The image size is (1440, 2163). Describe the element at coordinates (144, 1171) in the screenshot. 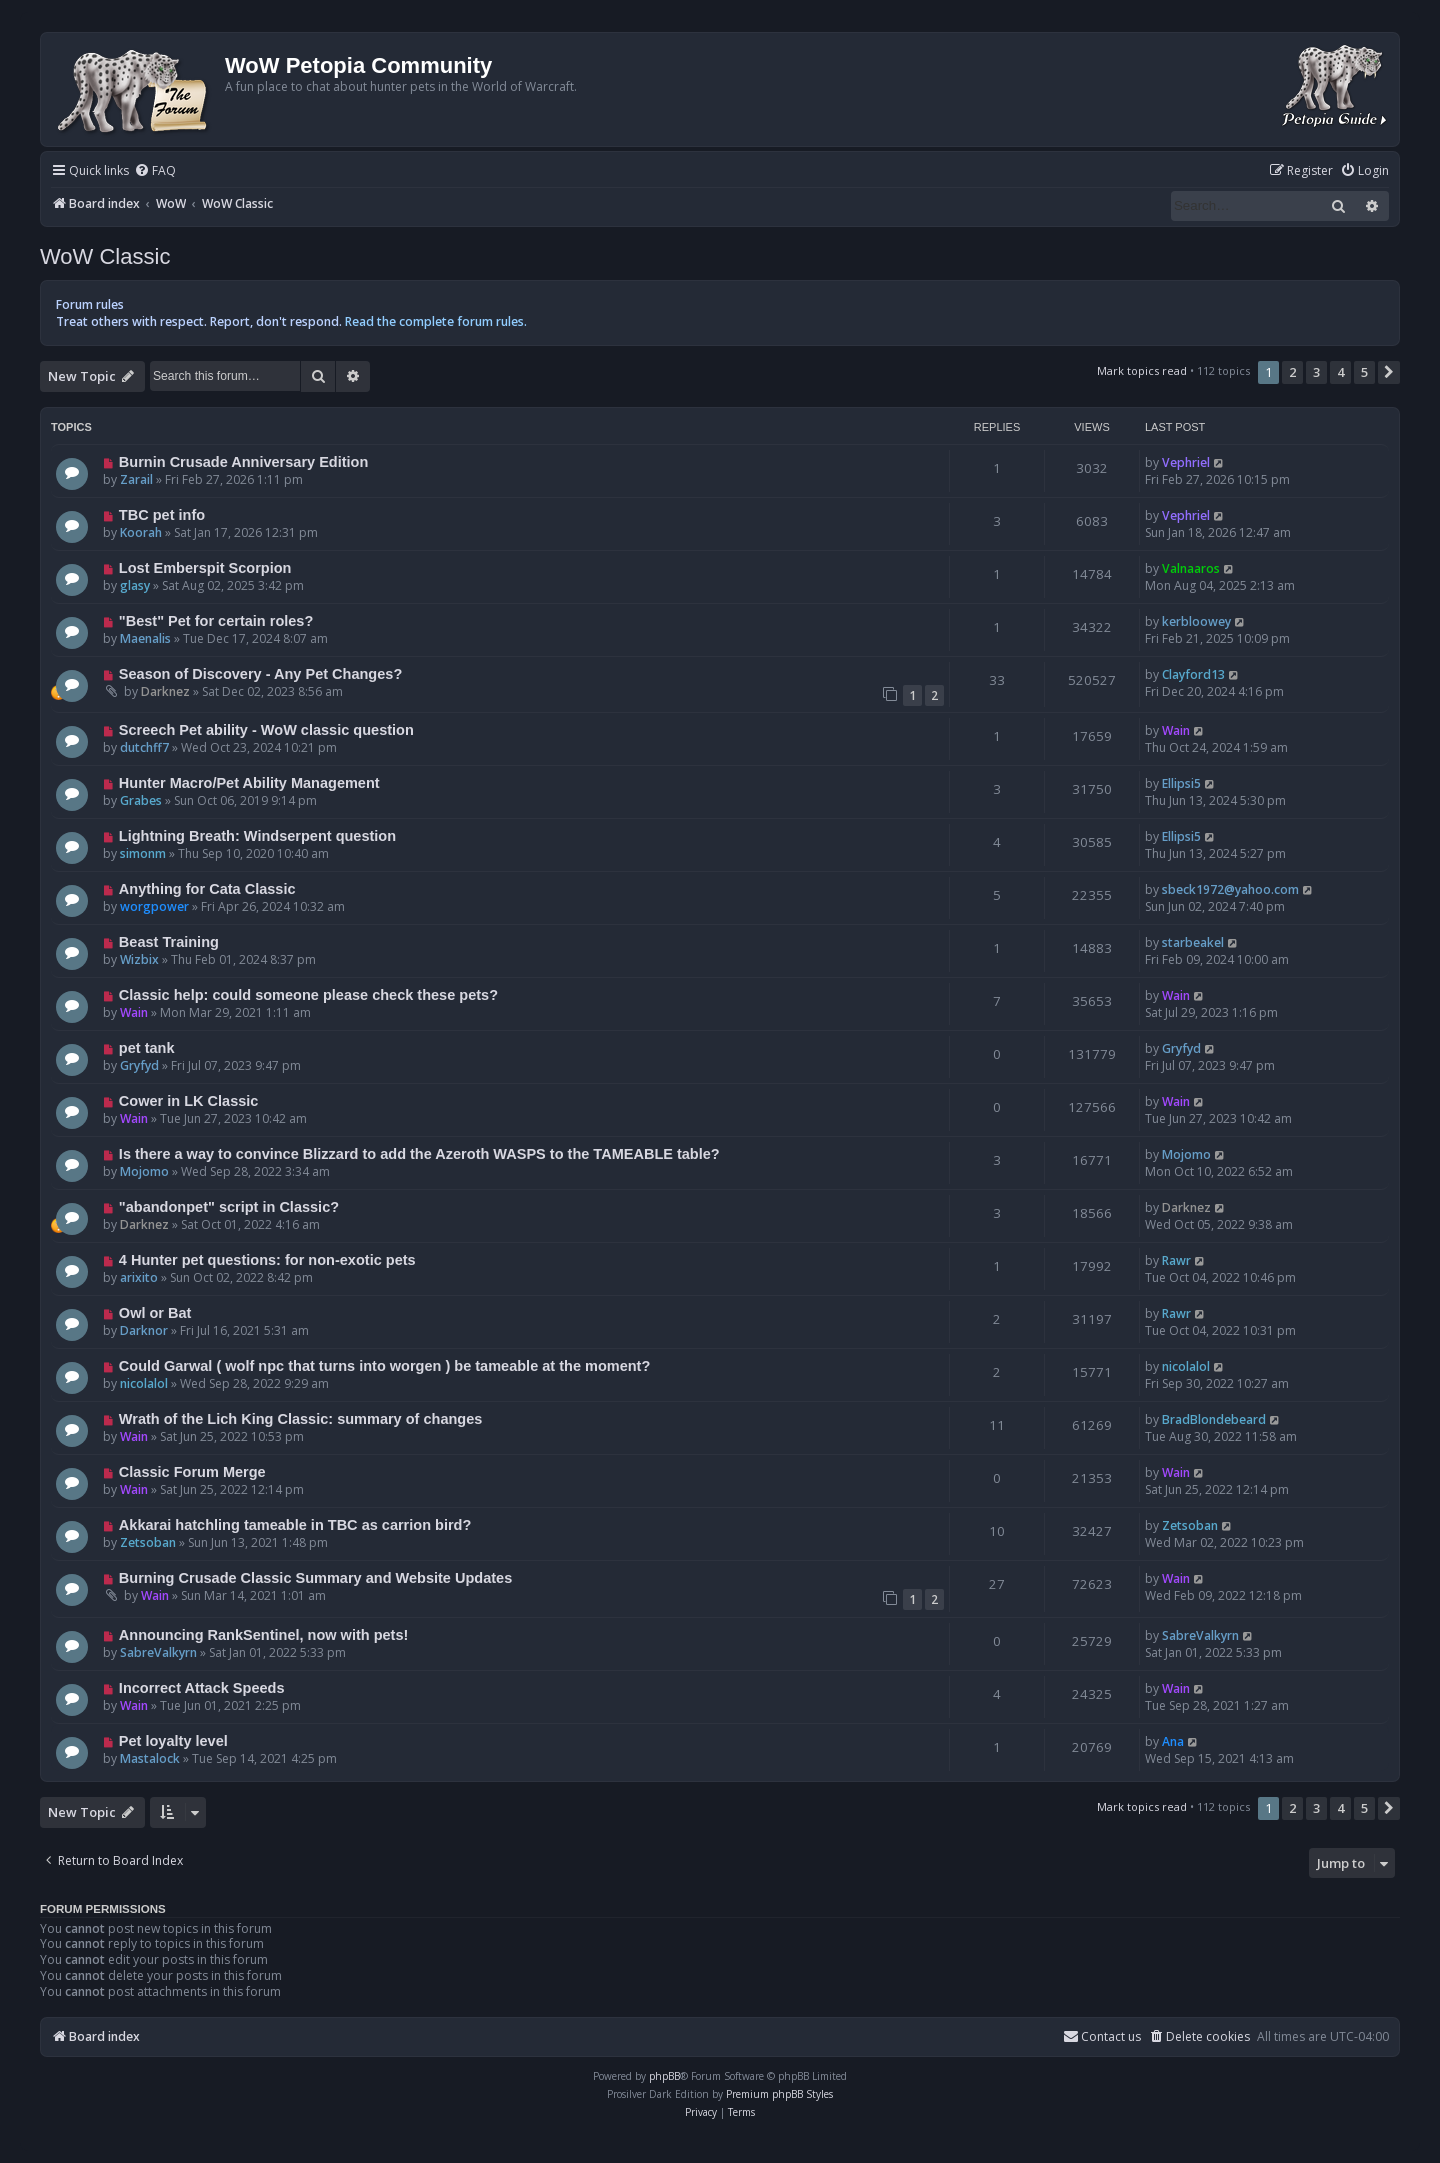

I see `Mojomo` at that location.